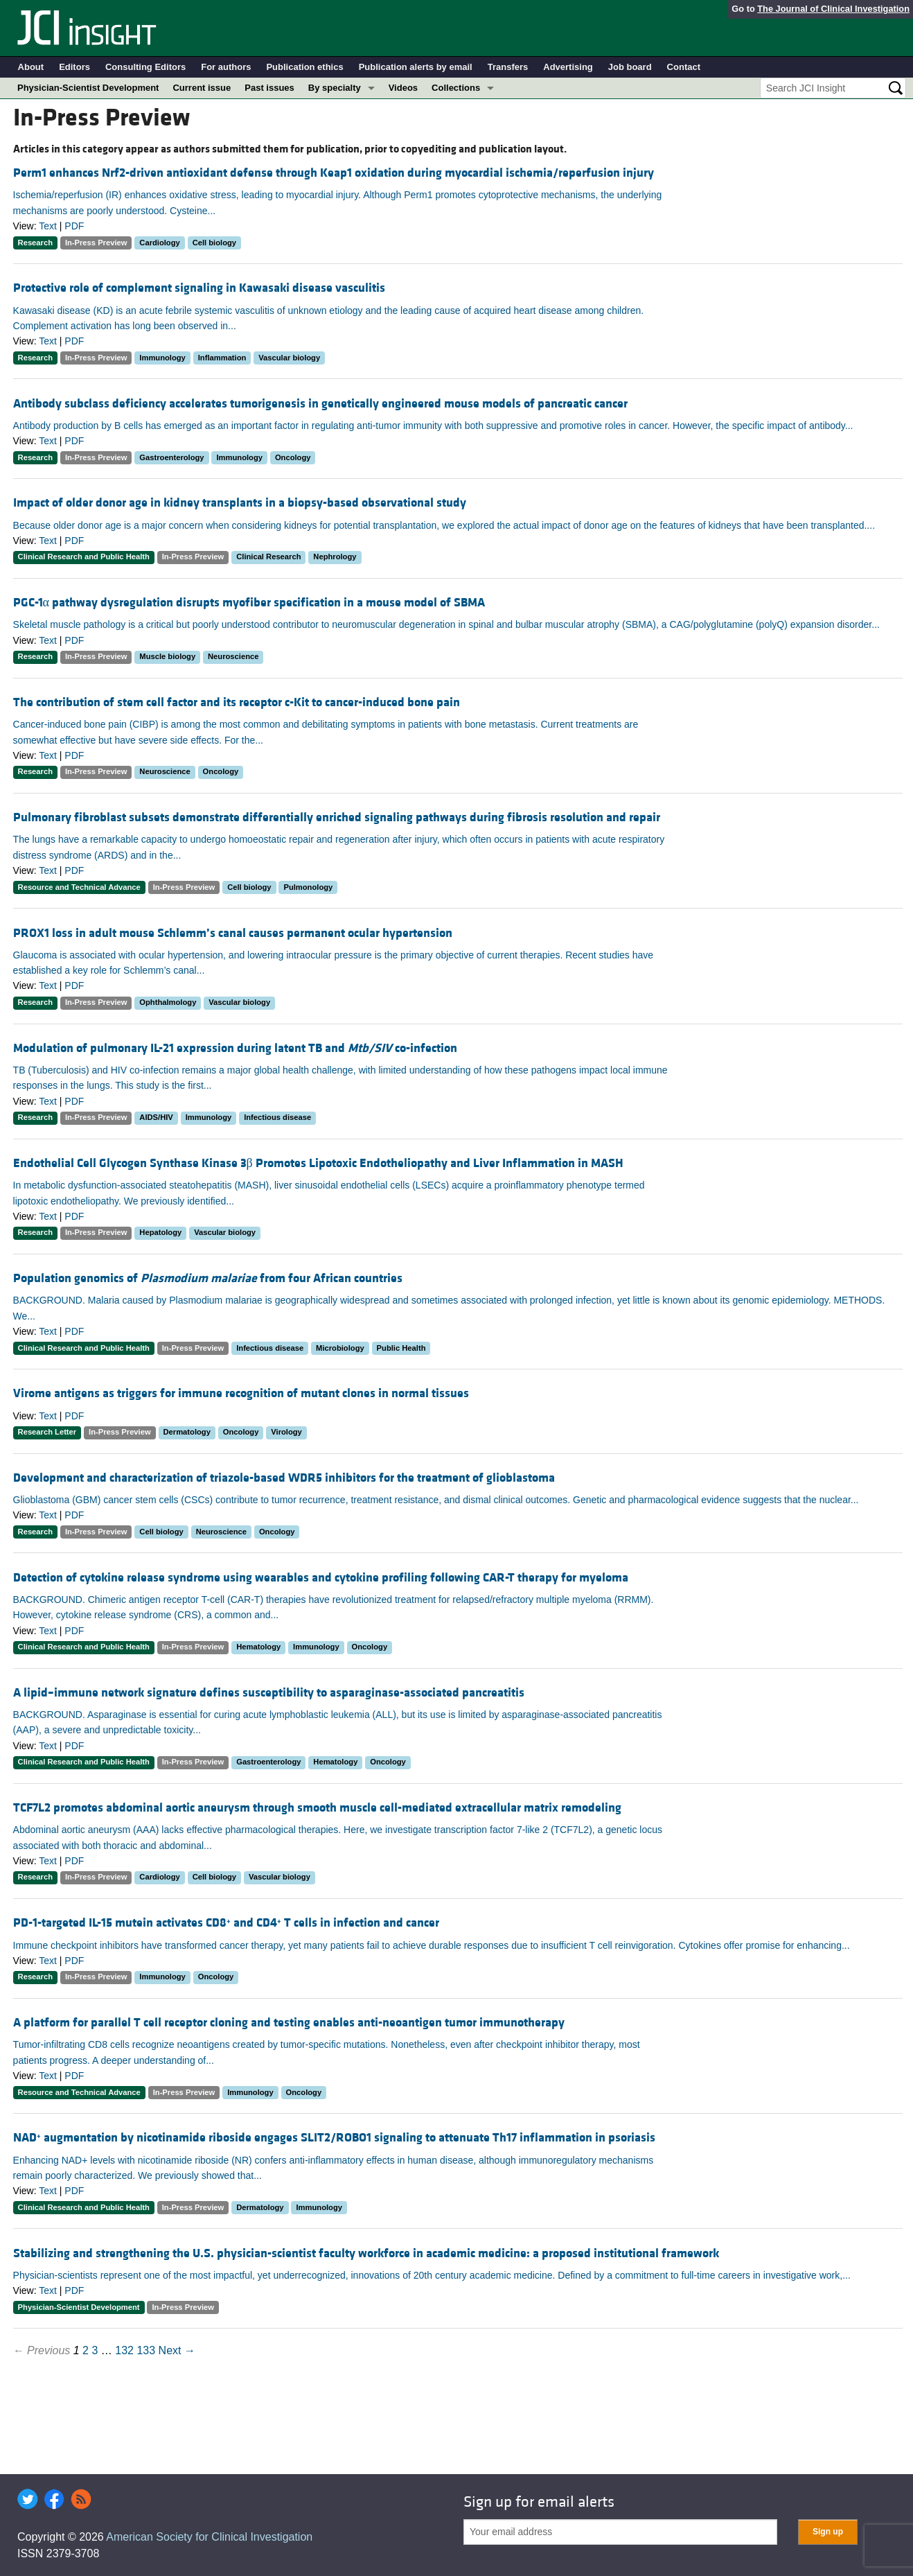 The image size is (913, 2576). I want to click on 132 [Page 132], so click(124, 2350).